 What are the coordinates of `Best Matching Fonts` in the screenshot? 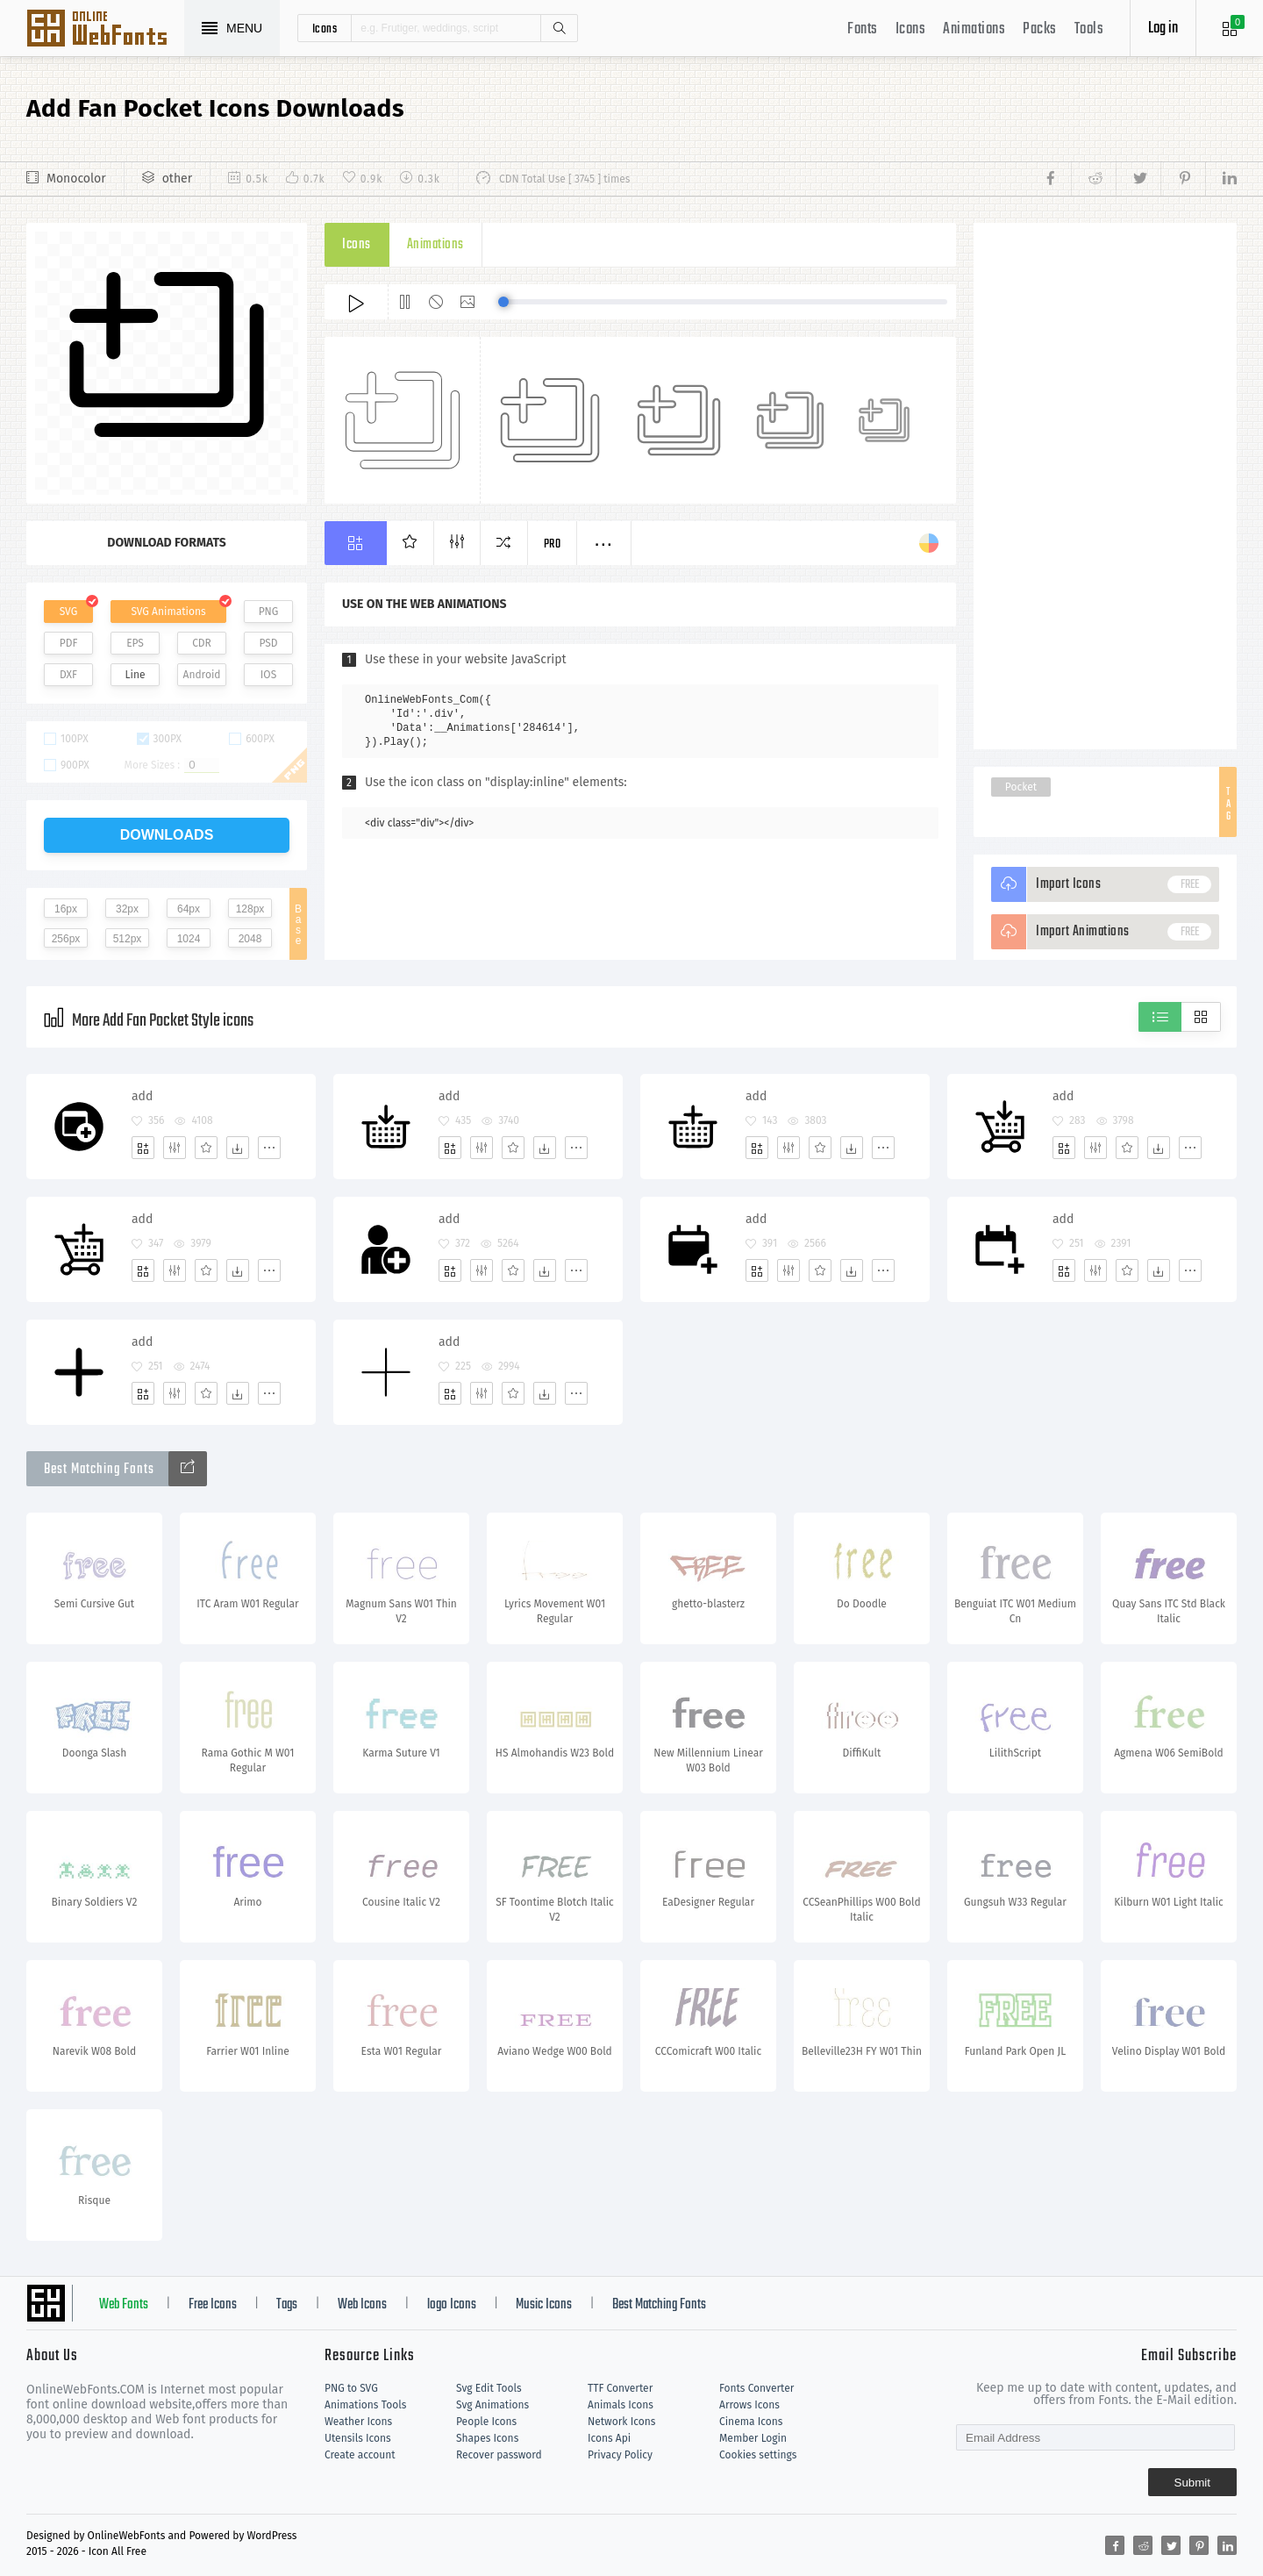 It's located at (659, 2304).